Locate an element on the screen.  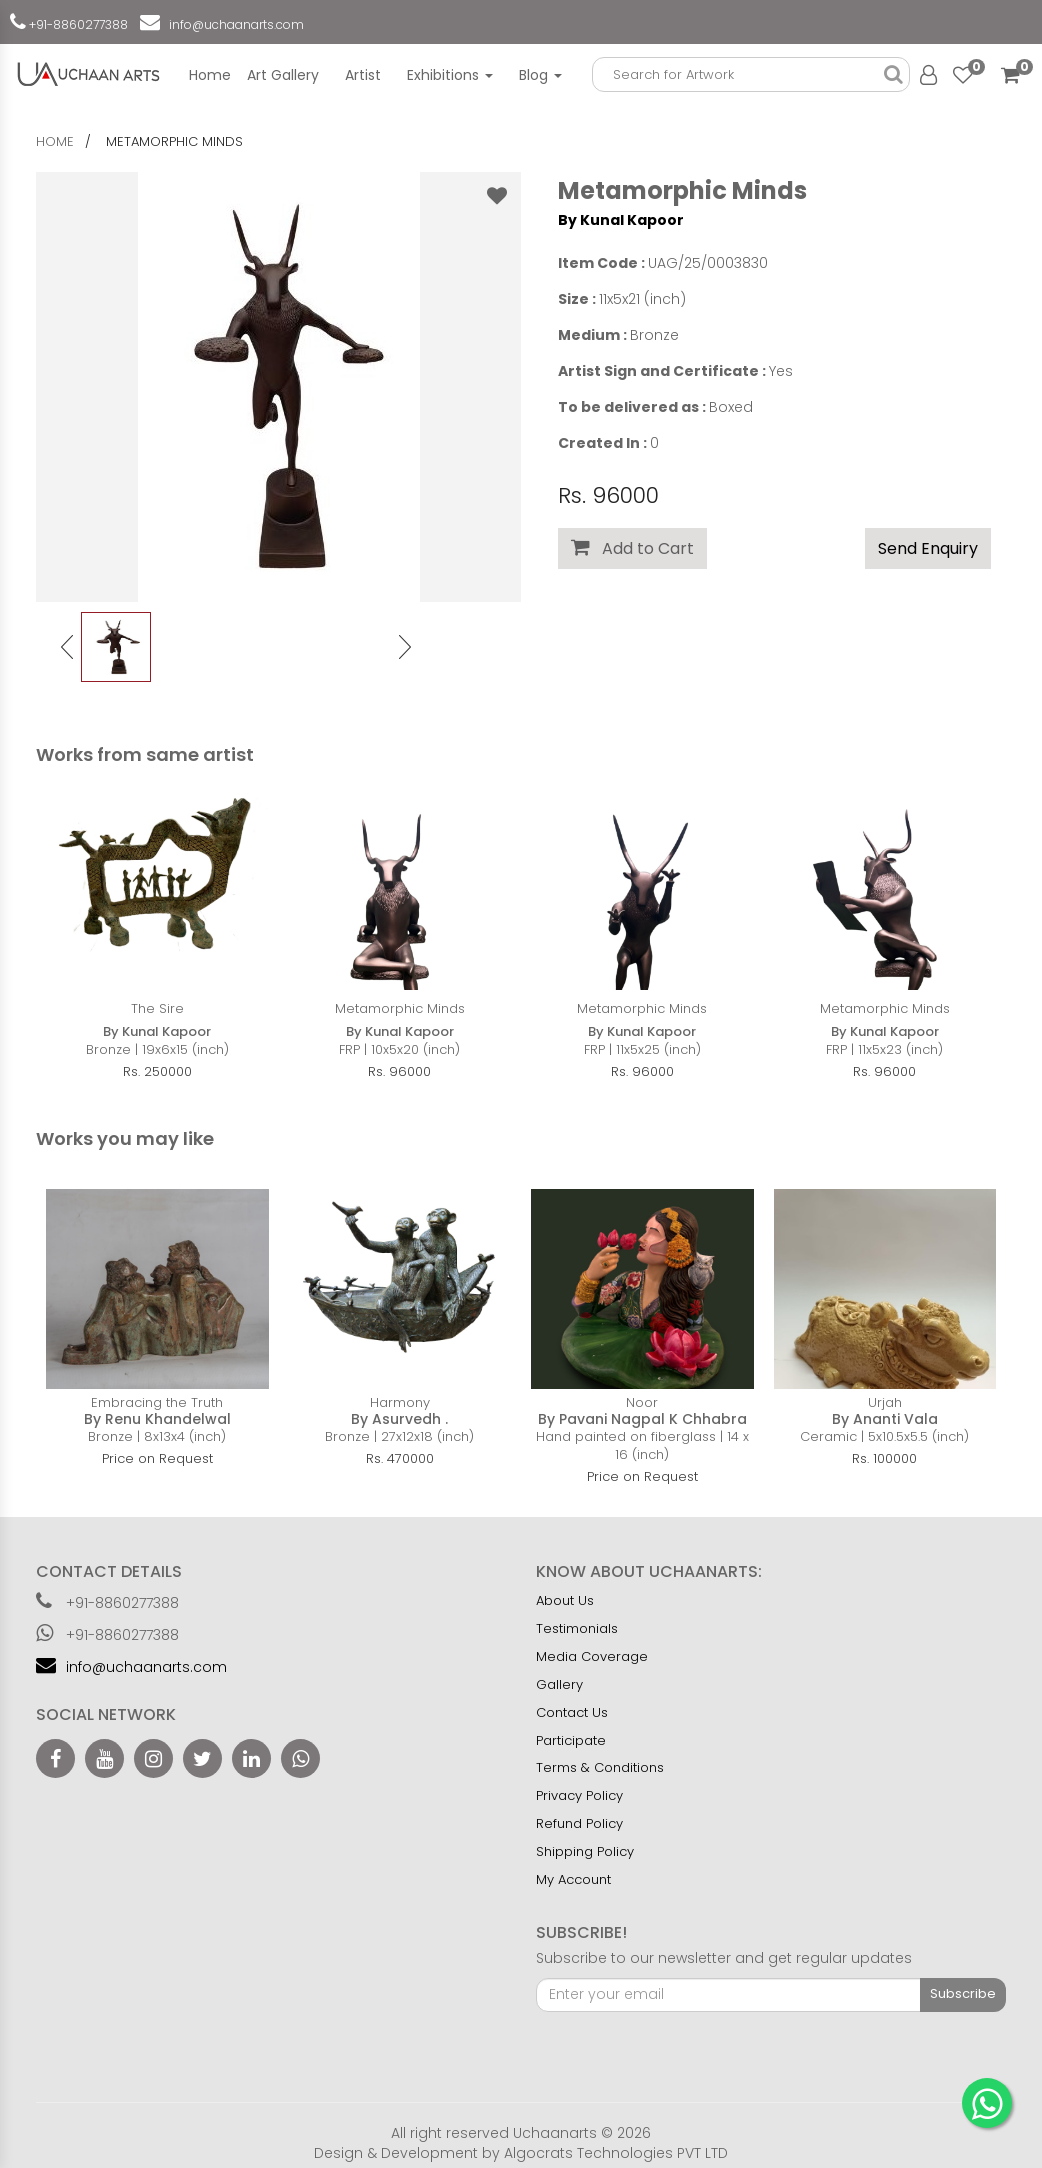
Home is located at coordinates (210, 75).